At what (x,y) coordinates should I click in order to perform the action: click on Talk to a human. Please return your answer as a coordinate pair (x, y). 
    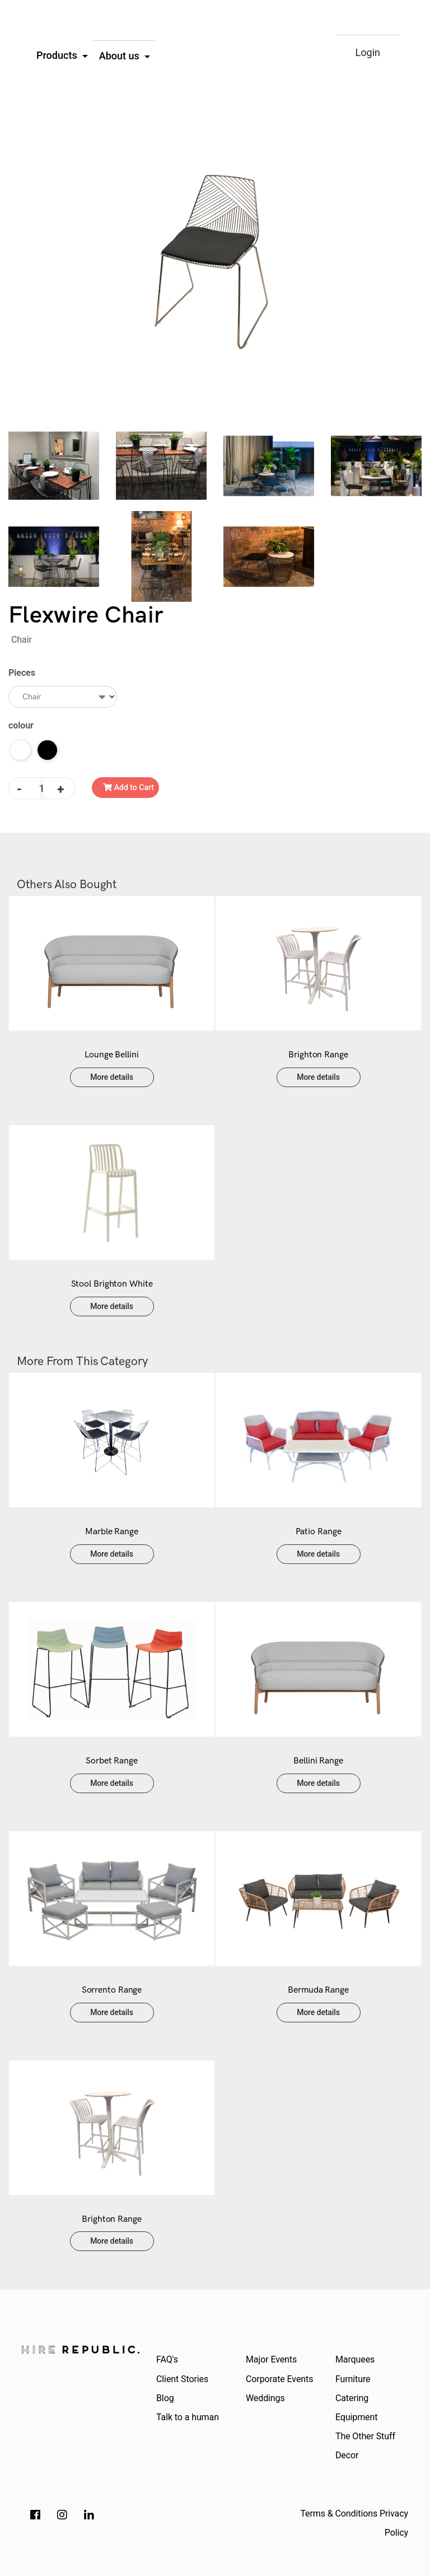
    Looking at the image, I should click on (187, 2417).